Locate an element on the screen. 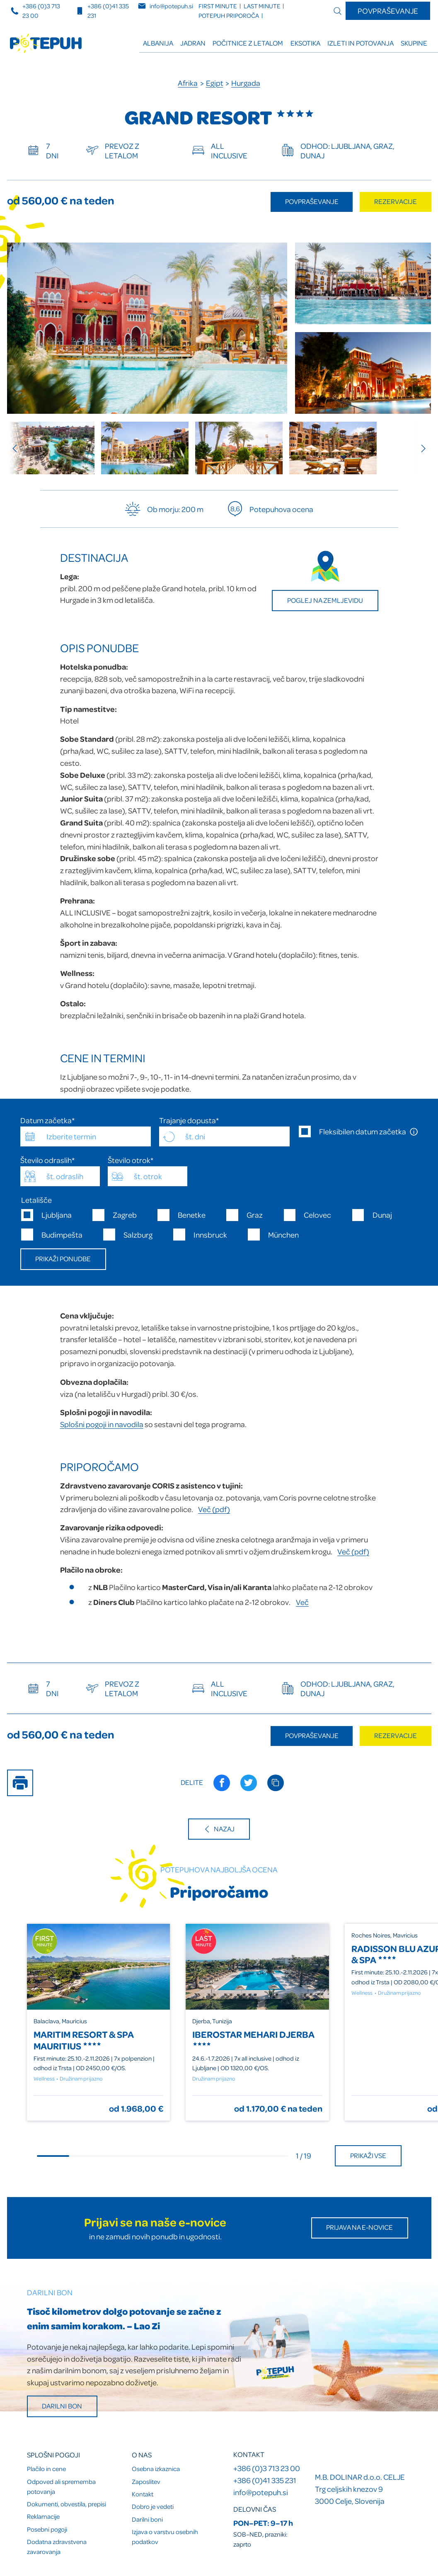 The height and width of the screenshot is (2576, 438). Izleti in potovanja is located at coordinates (360, 43).